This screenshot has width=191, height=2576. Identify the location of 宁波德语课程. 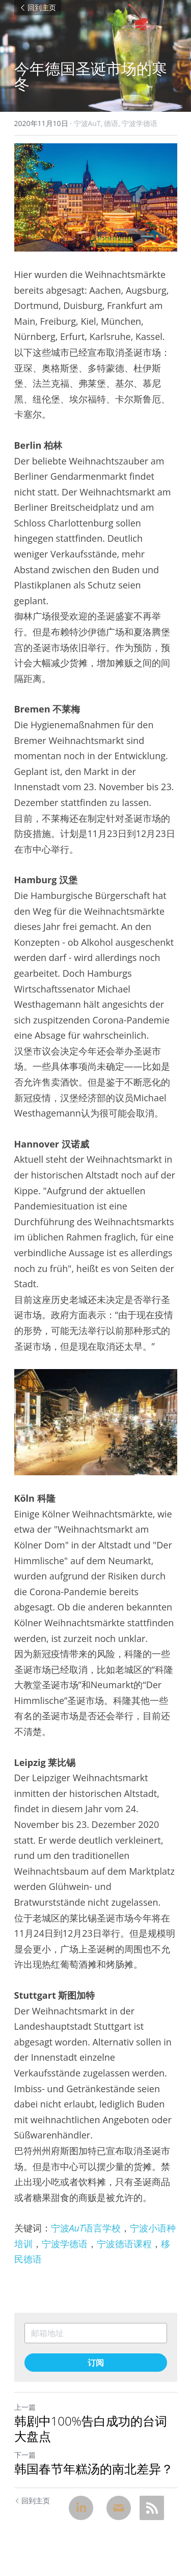
(124, 2244).